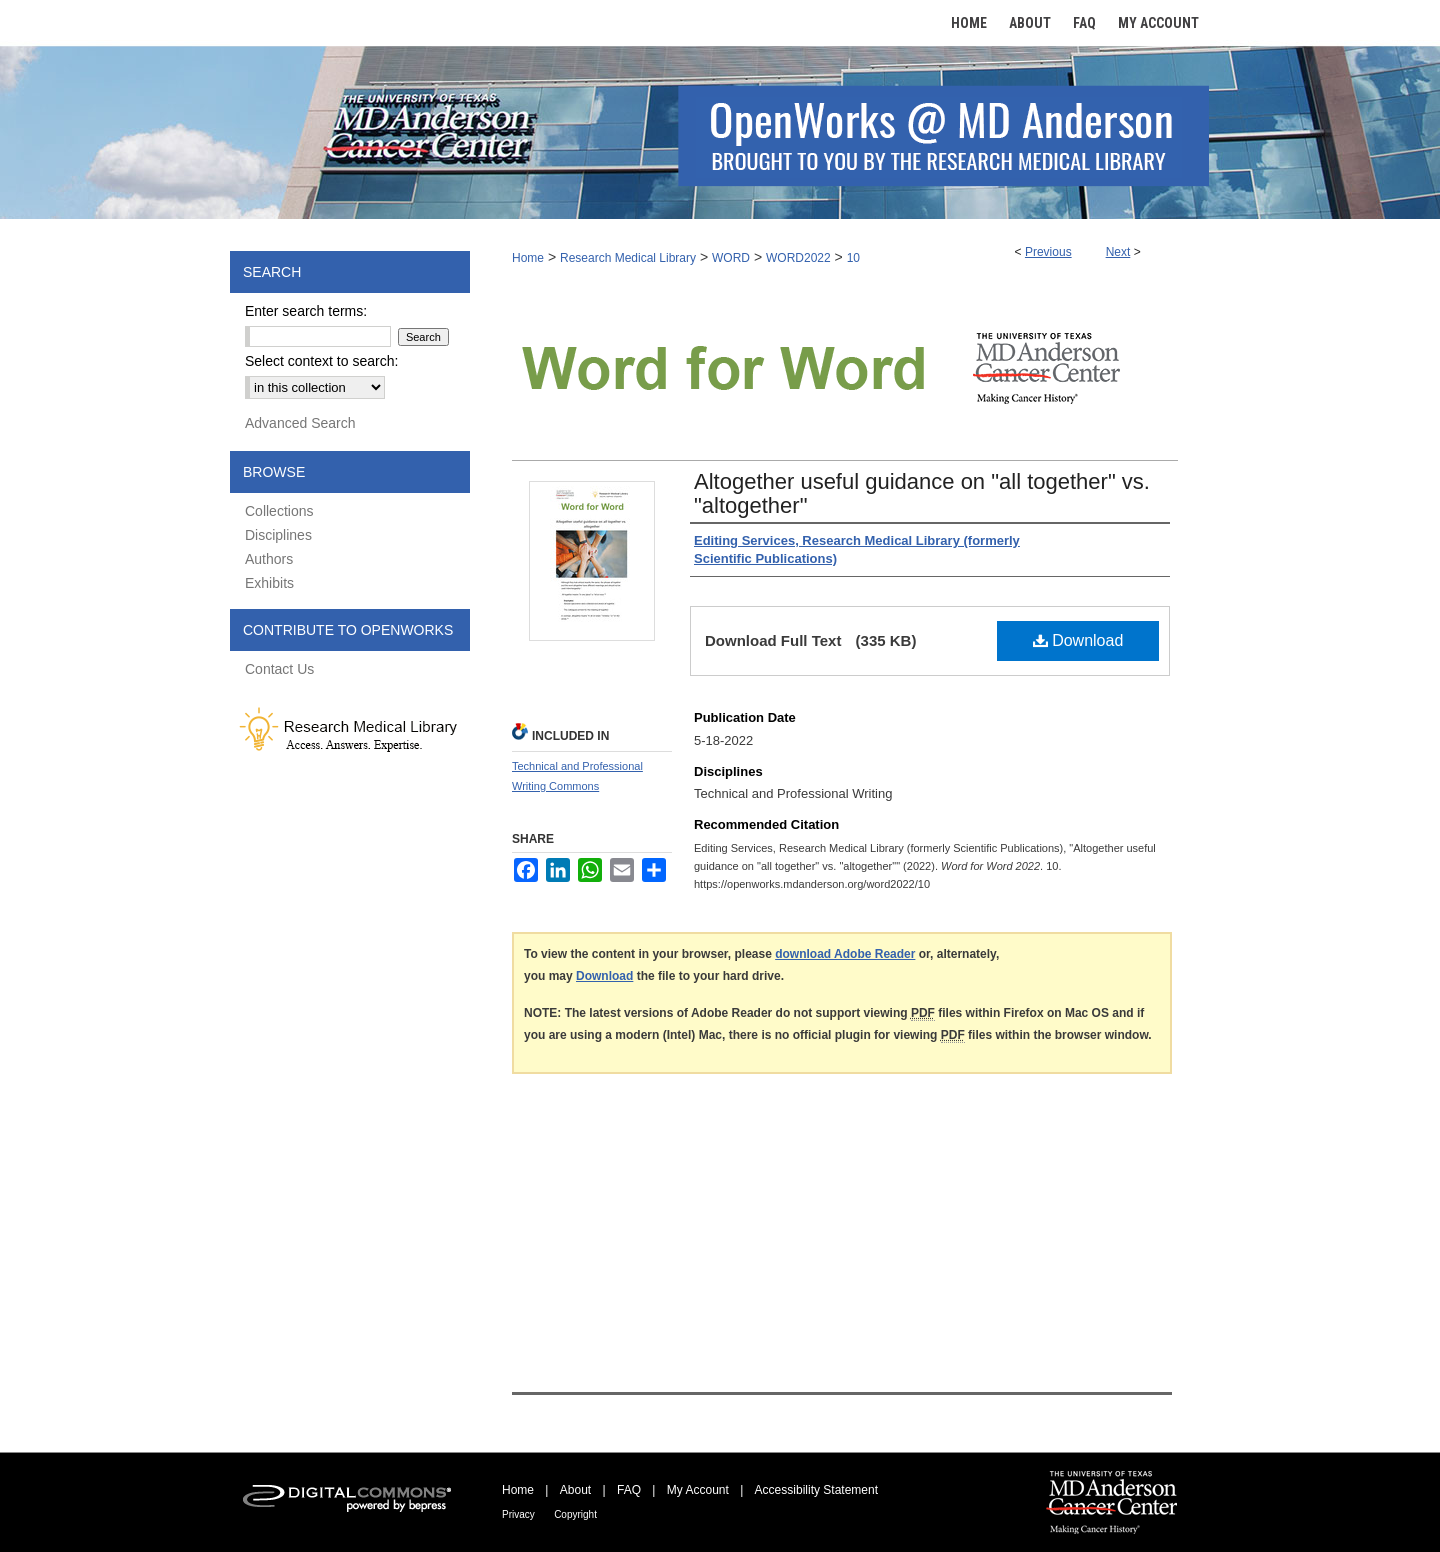  What do you see at coordinates (306, 311) in the screenshot?
I see `Enter search terms:` at bounding box center [306, 311].